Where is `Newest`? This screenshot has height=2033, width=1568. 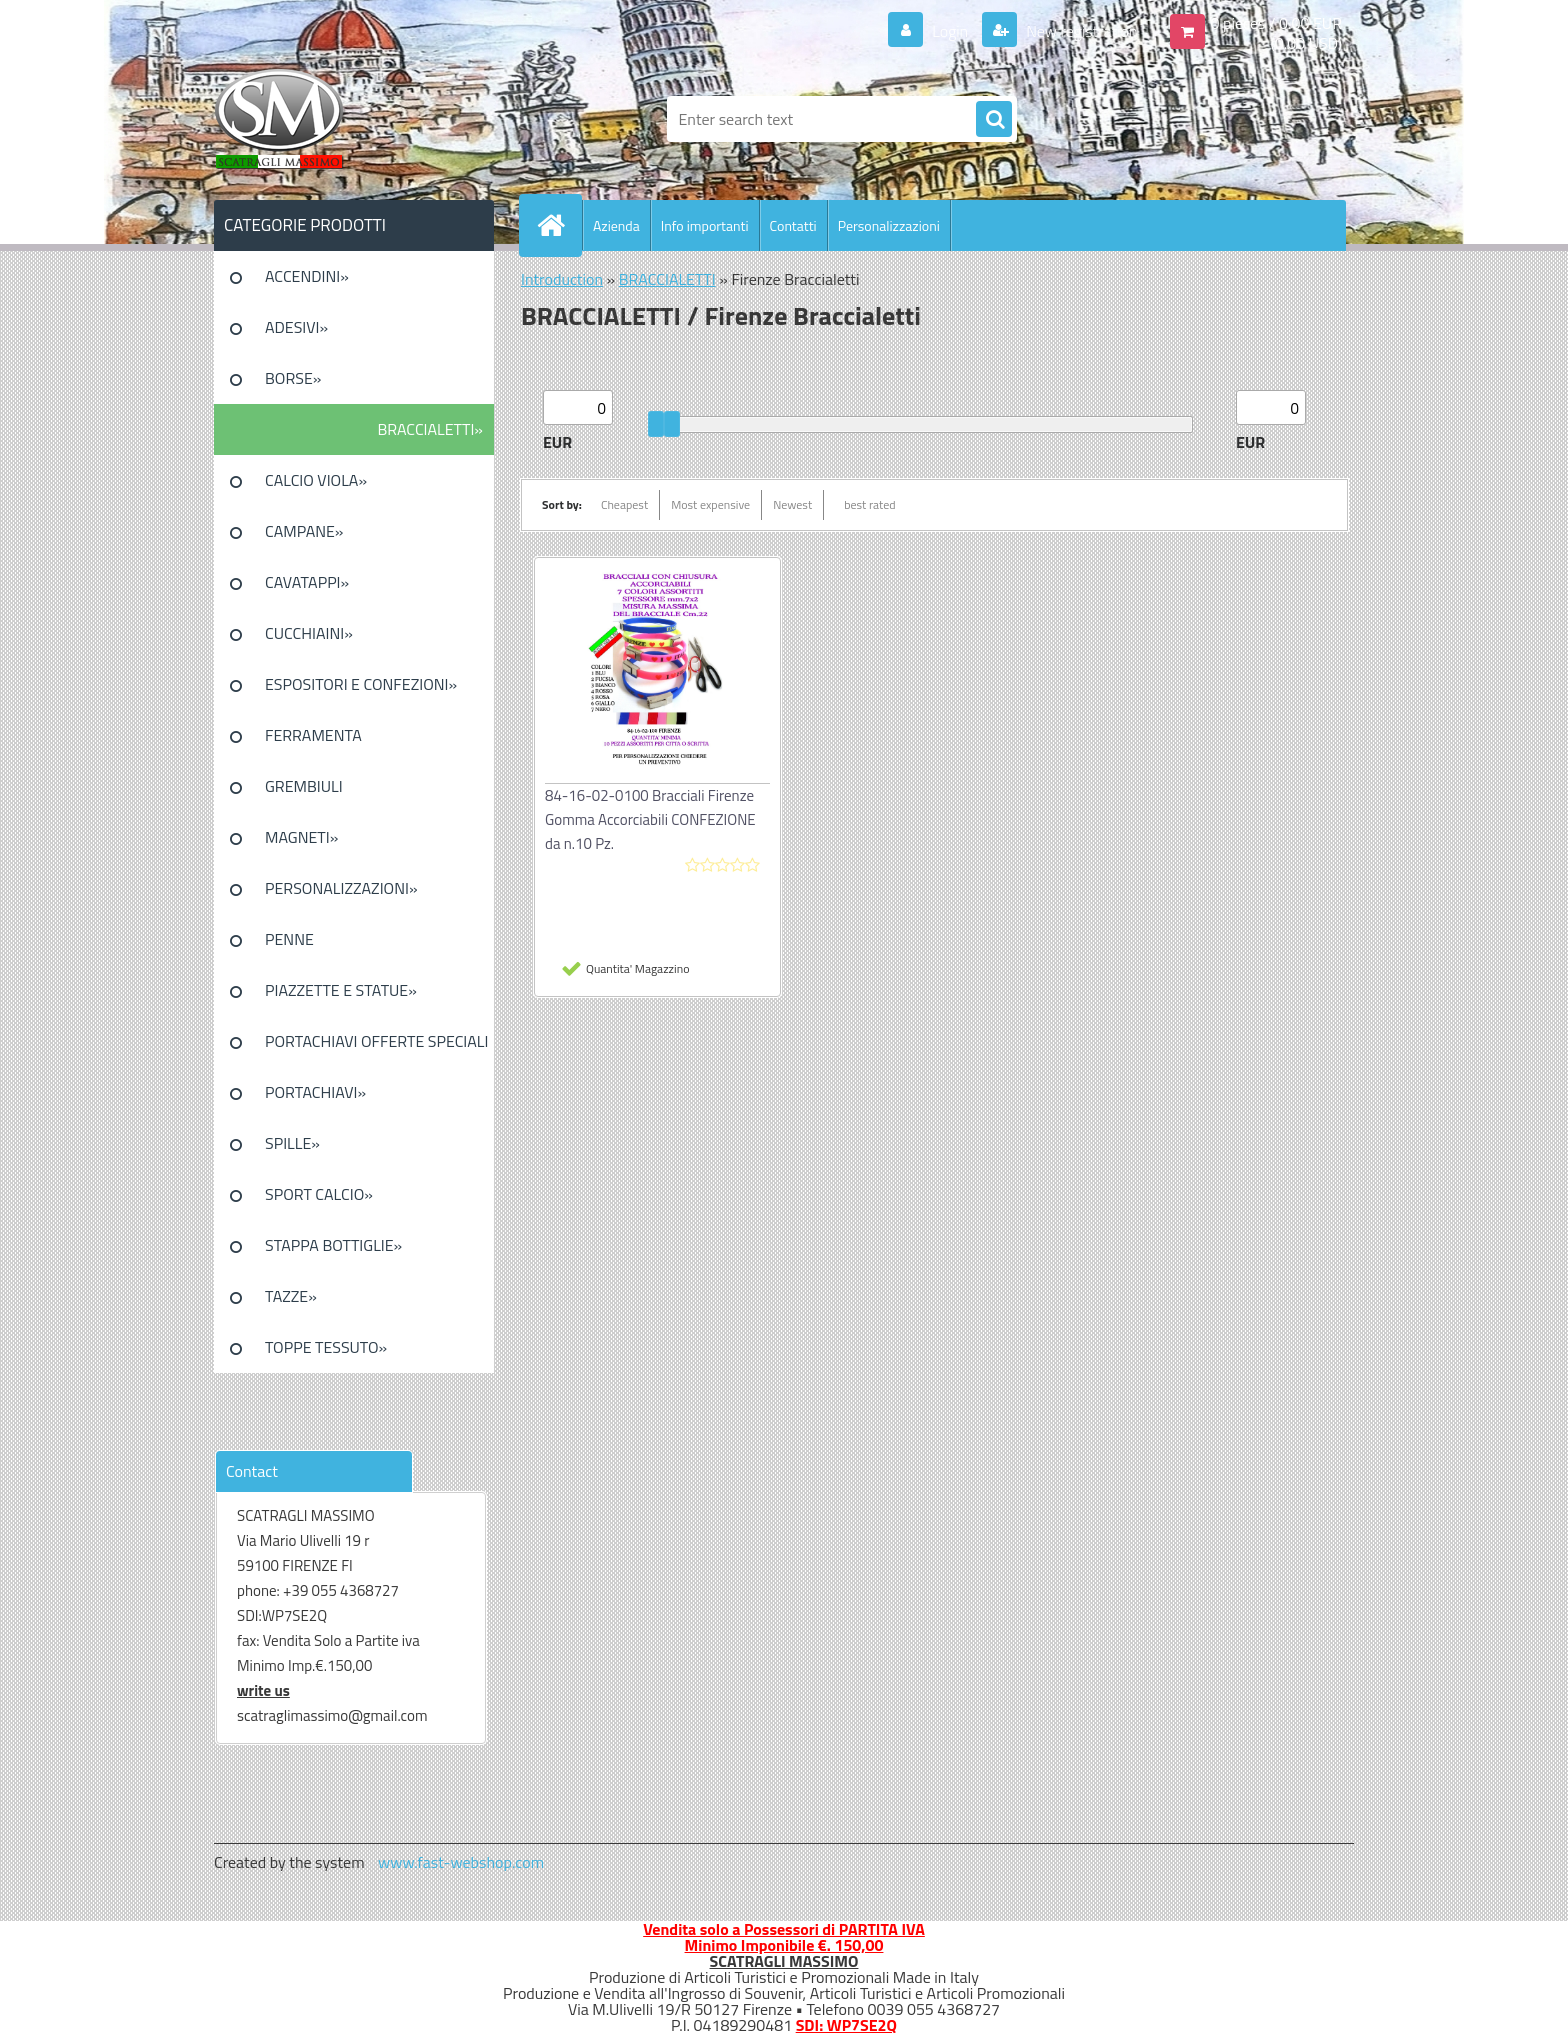
Newest is located at coordinates (792, 504).